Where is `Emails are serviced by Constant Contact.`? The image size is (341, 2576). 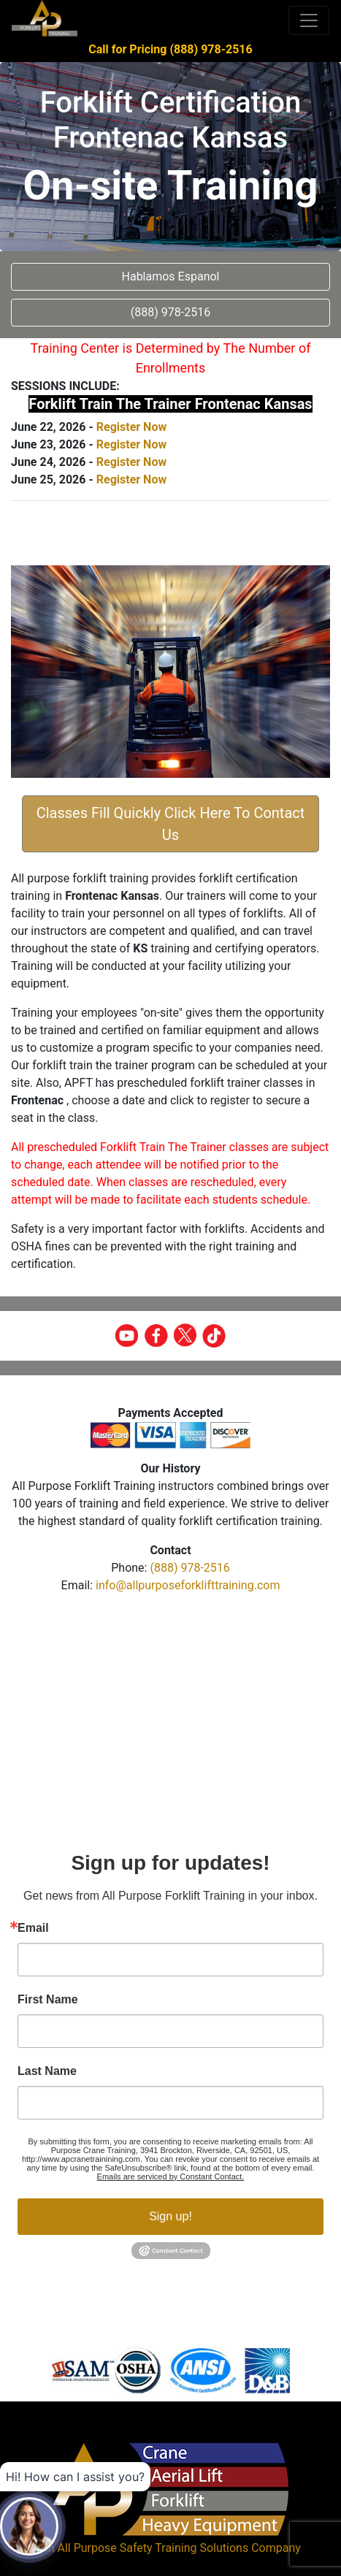 Emails are serviced by Constant Contact. is located at coordinates (171, 2176).